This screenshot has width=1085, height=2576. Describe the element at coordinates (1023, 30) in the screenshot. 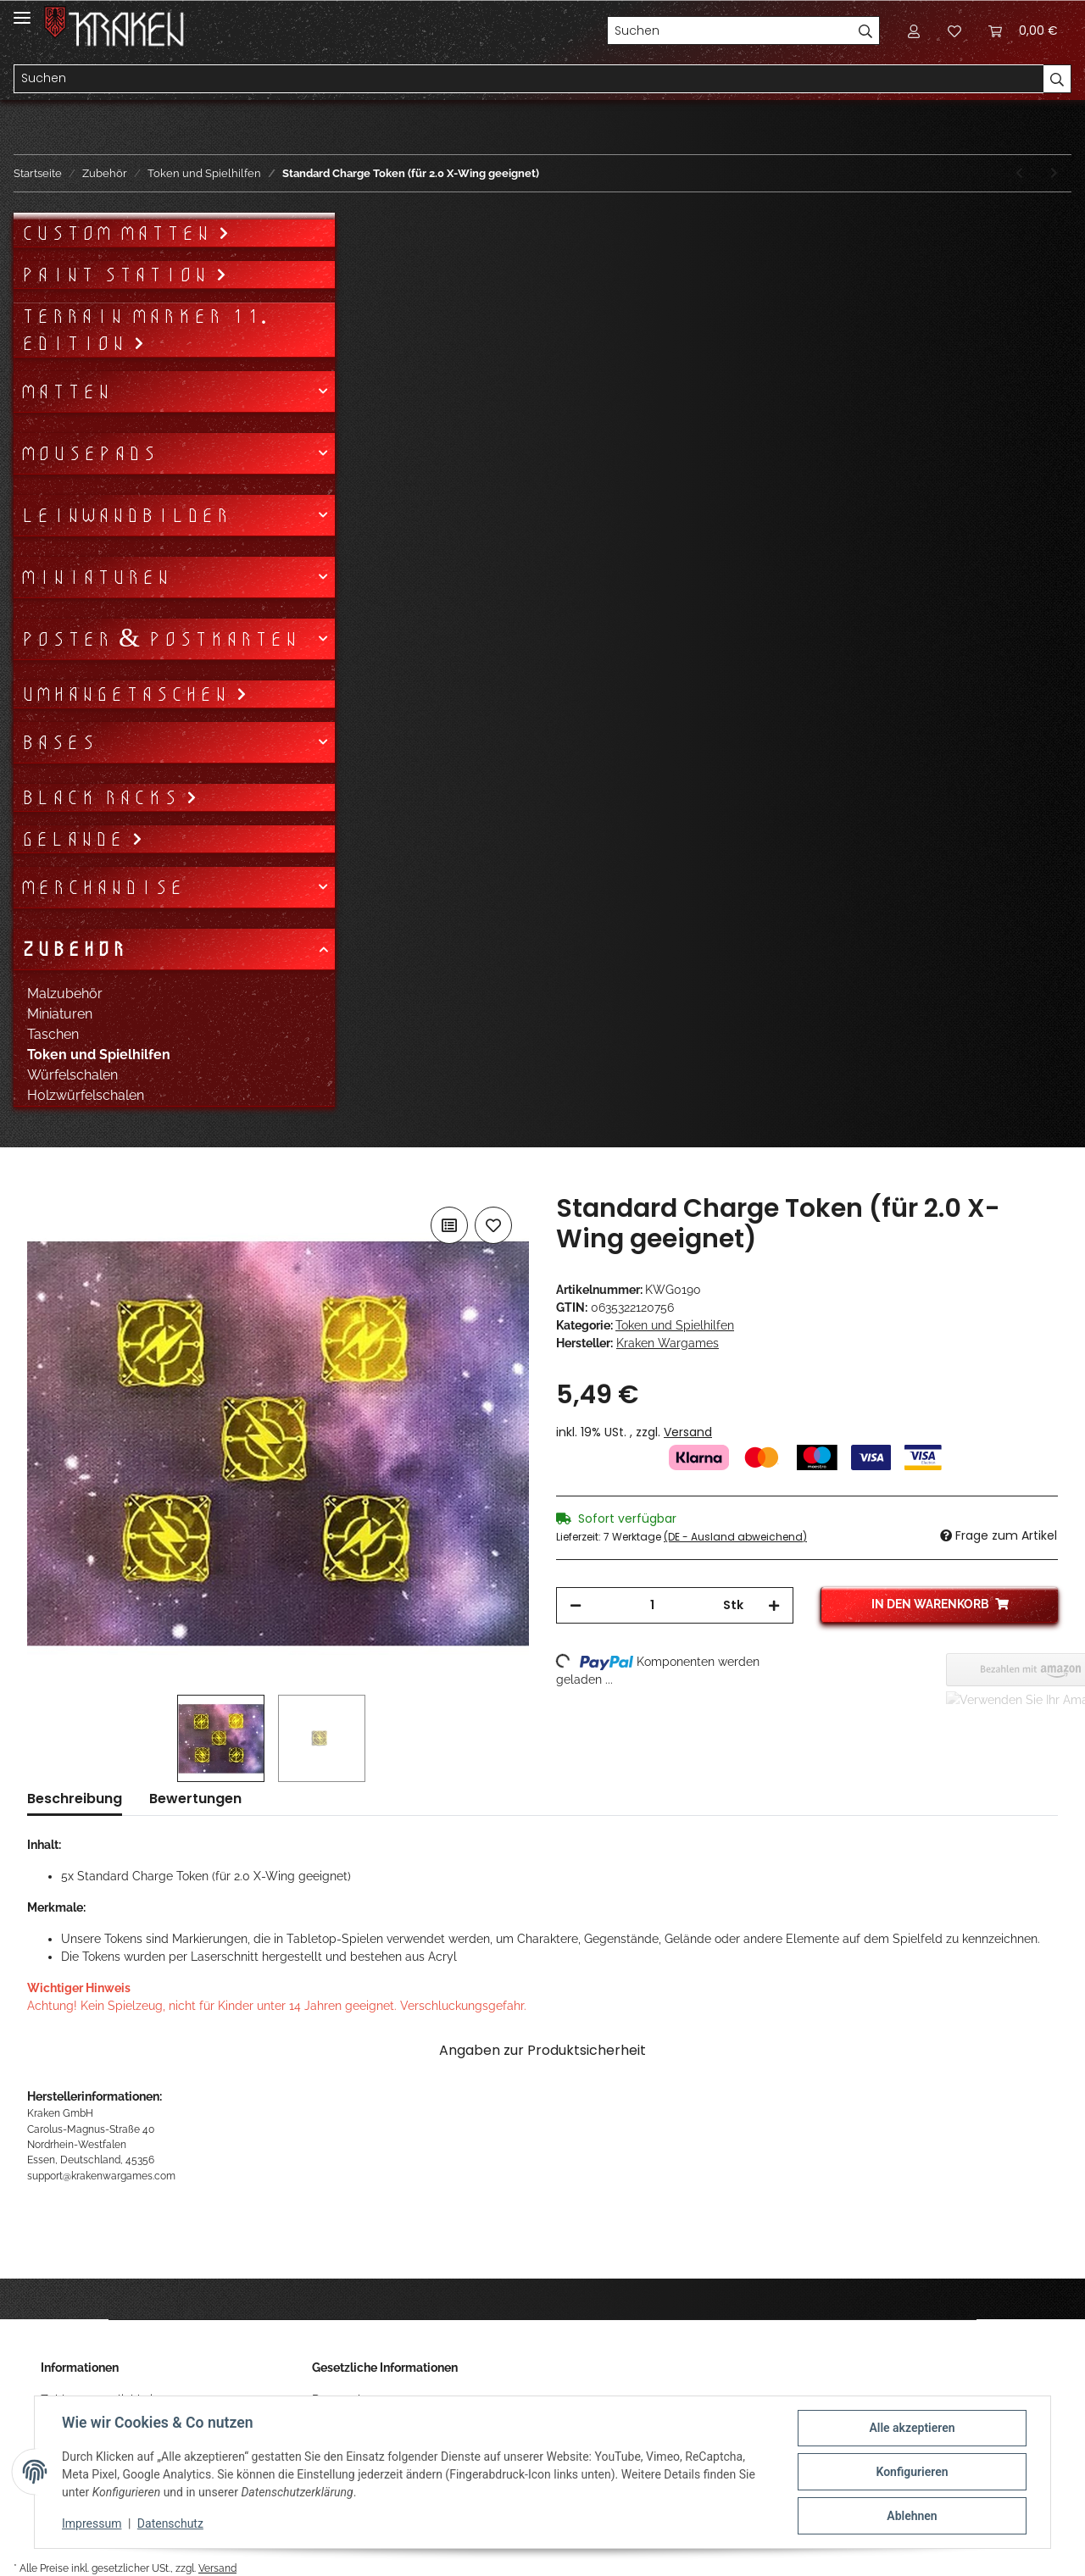

I see `[Warenkorb]` at that location.